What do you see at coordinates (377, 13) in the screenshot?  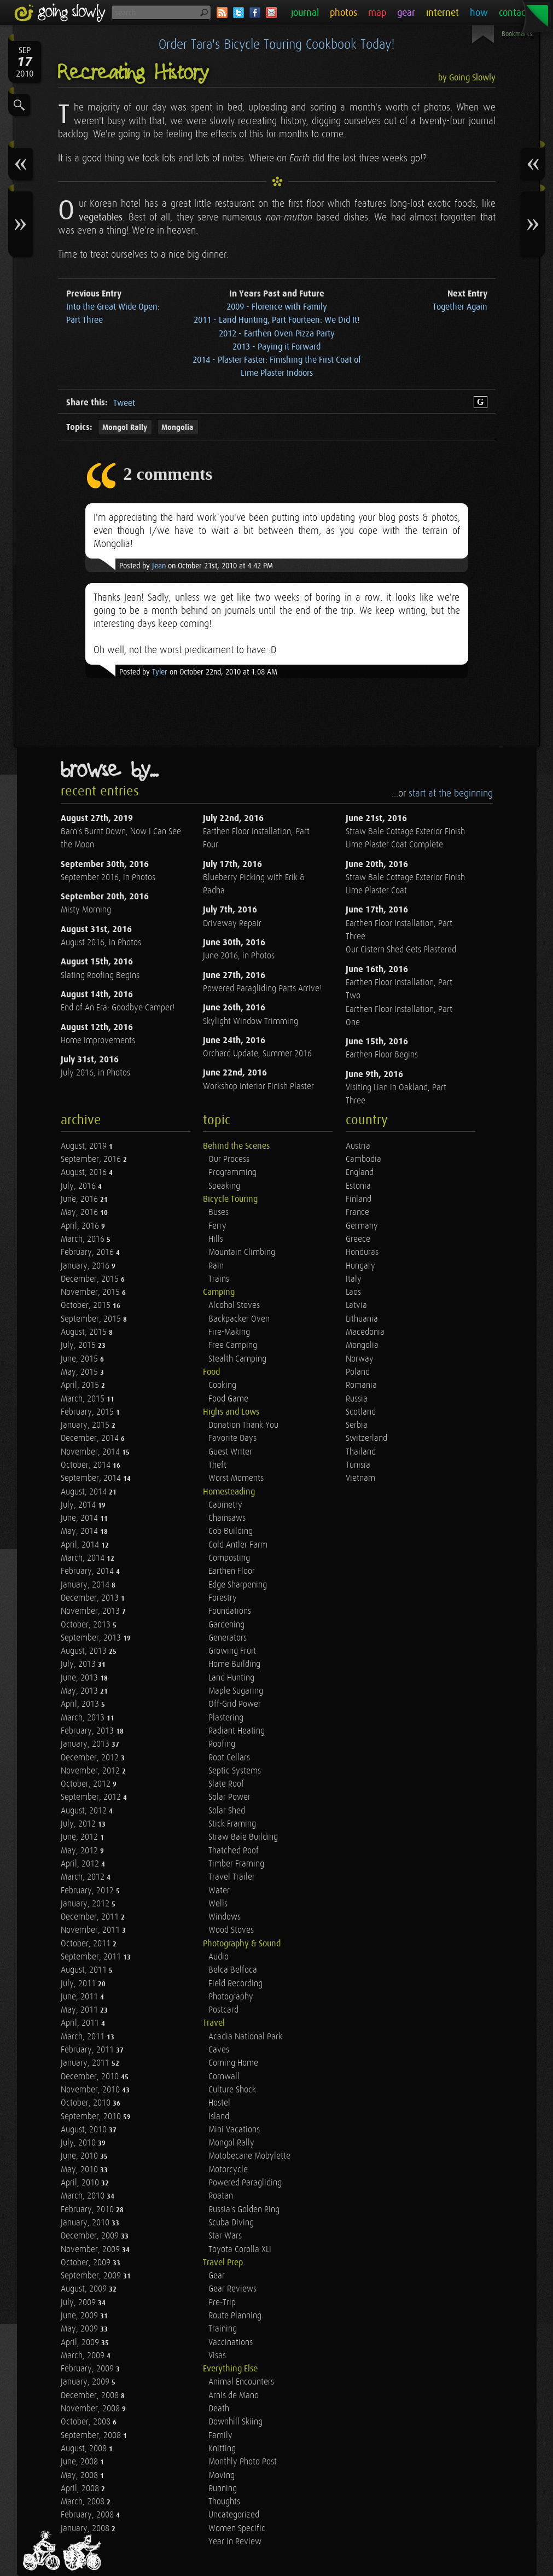 I see `map` at bounding box center [377, 13].